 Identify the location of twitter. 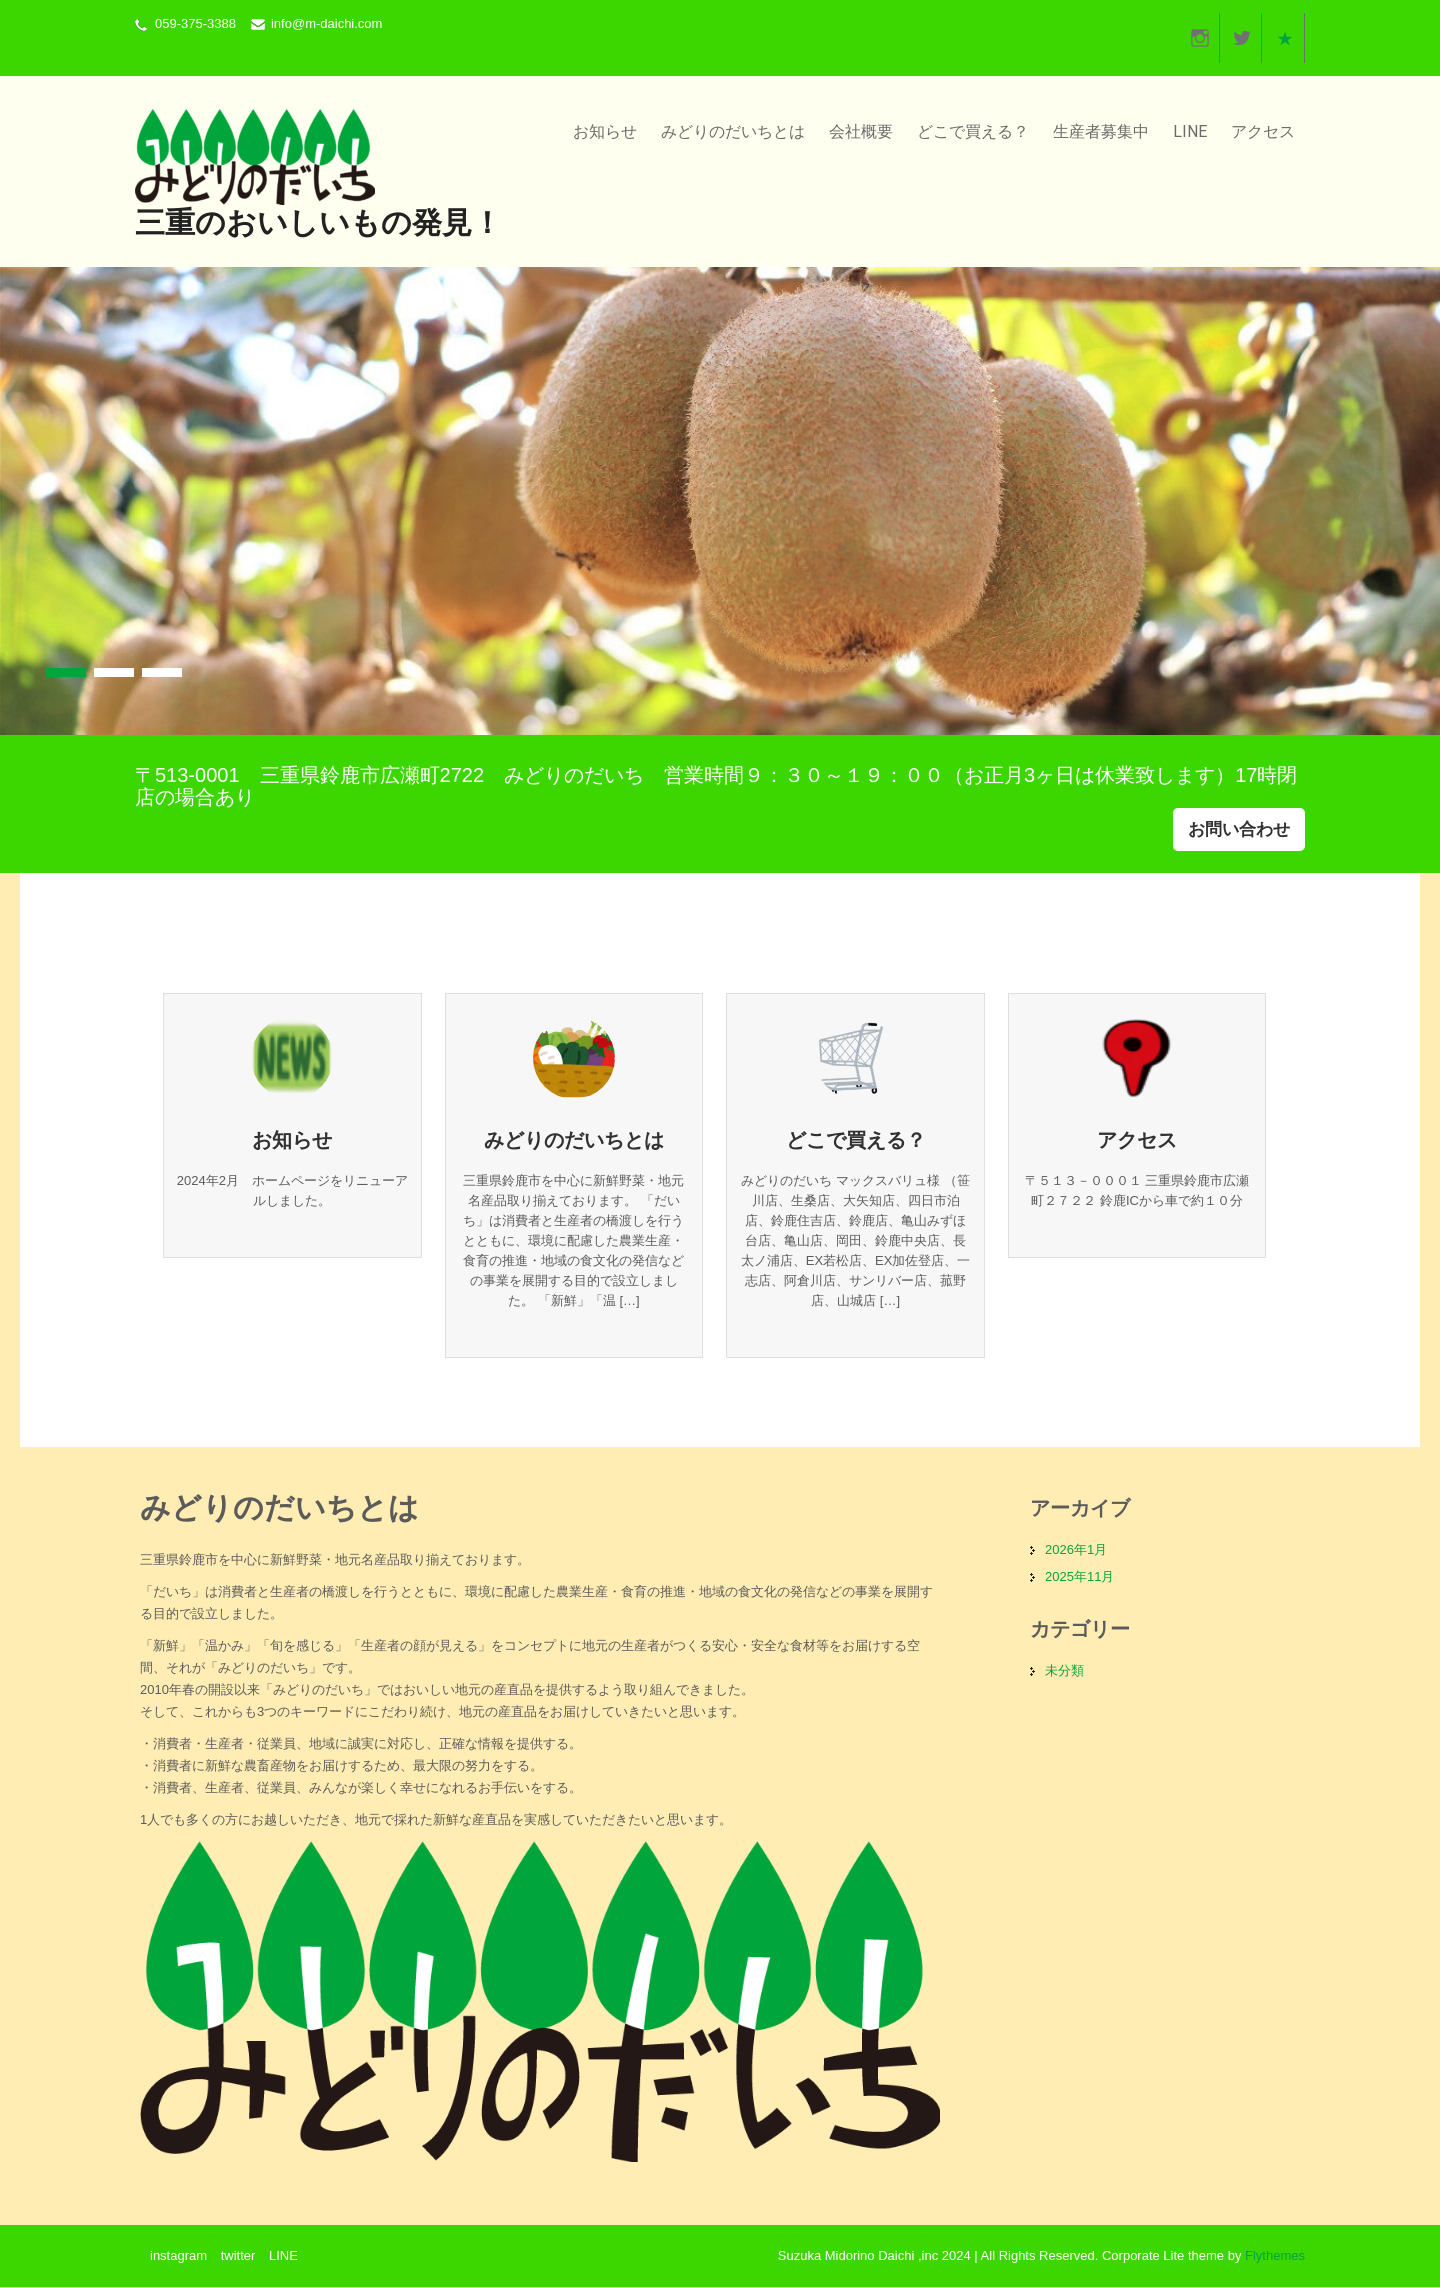
(238, 2256).